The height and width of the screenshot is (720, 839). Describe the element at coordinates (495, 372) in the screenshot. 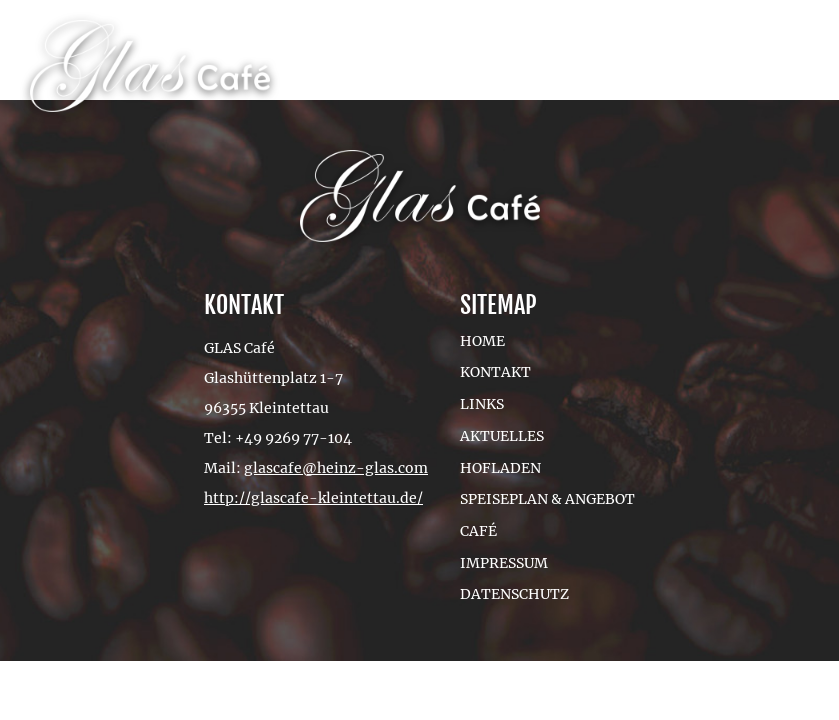

I see `Kontakt` at that location.